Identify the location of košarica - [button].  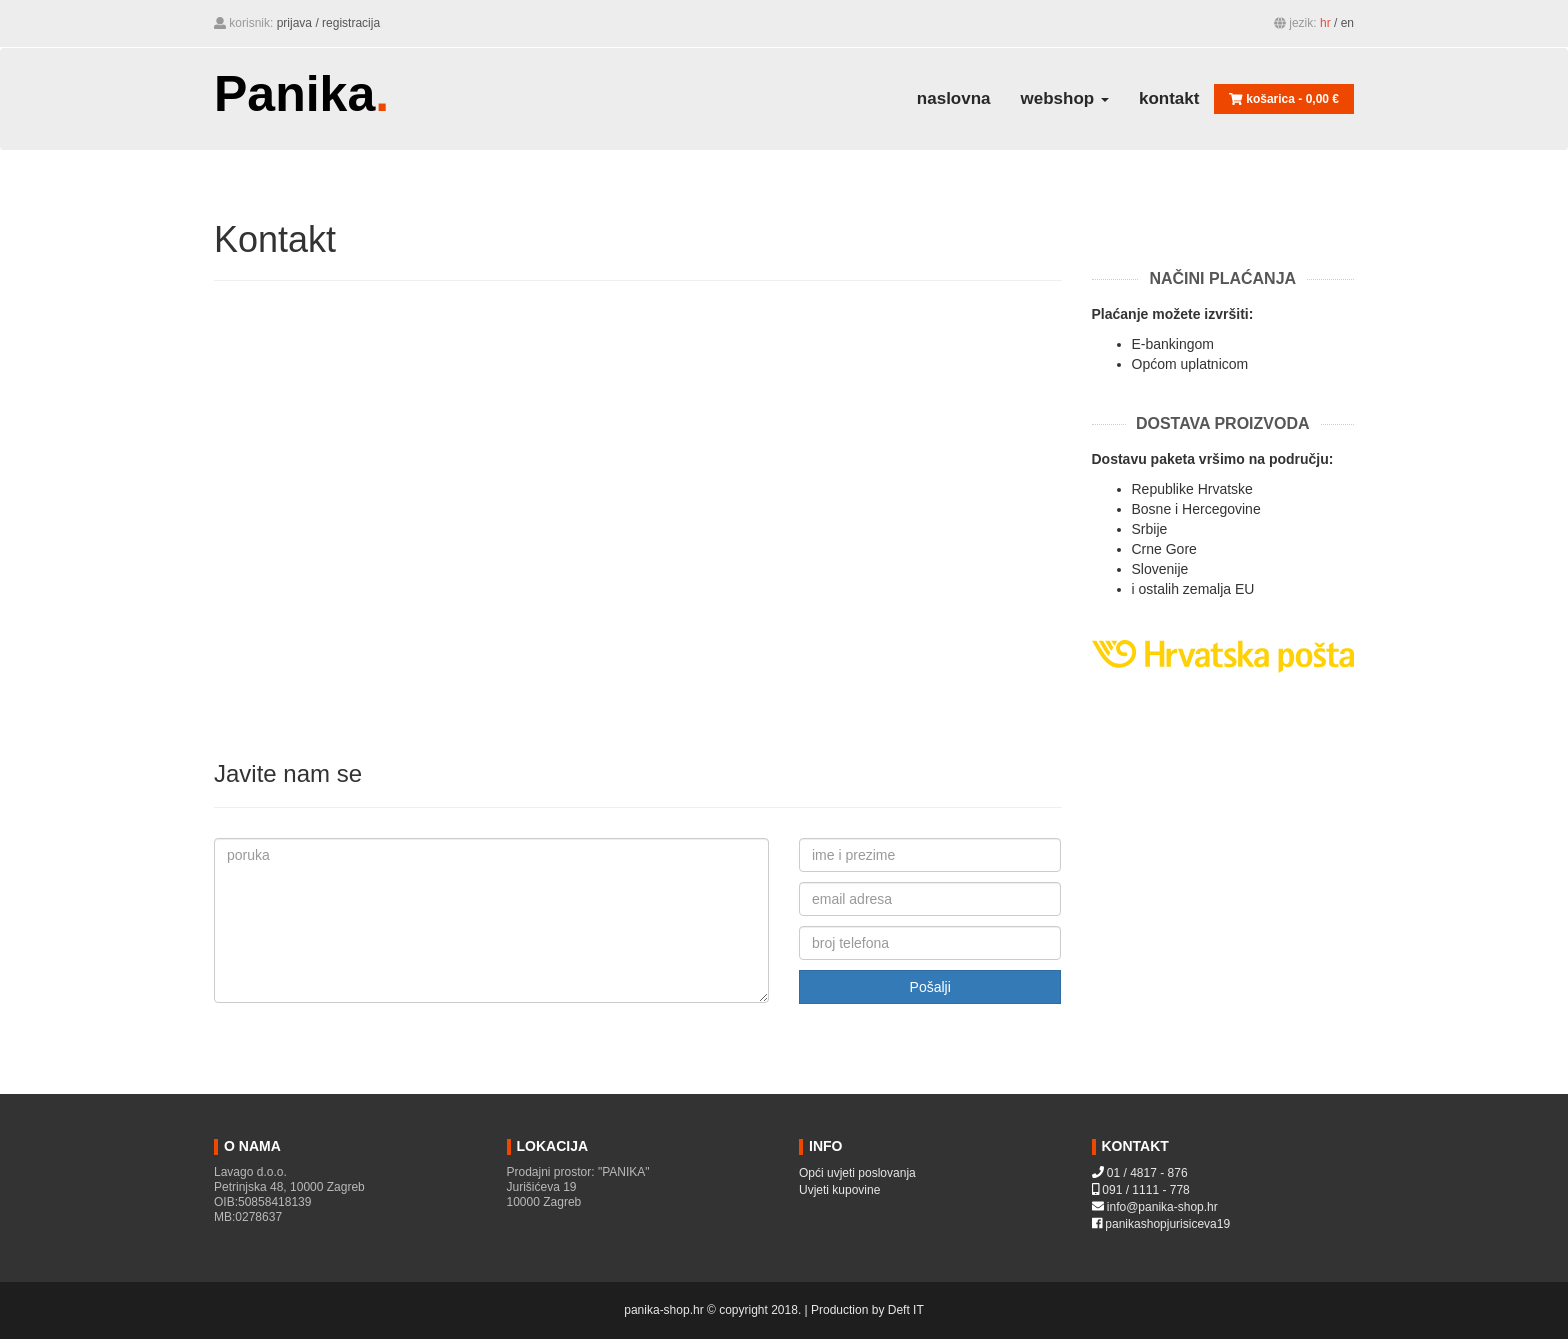
(1284, 99).